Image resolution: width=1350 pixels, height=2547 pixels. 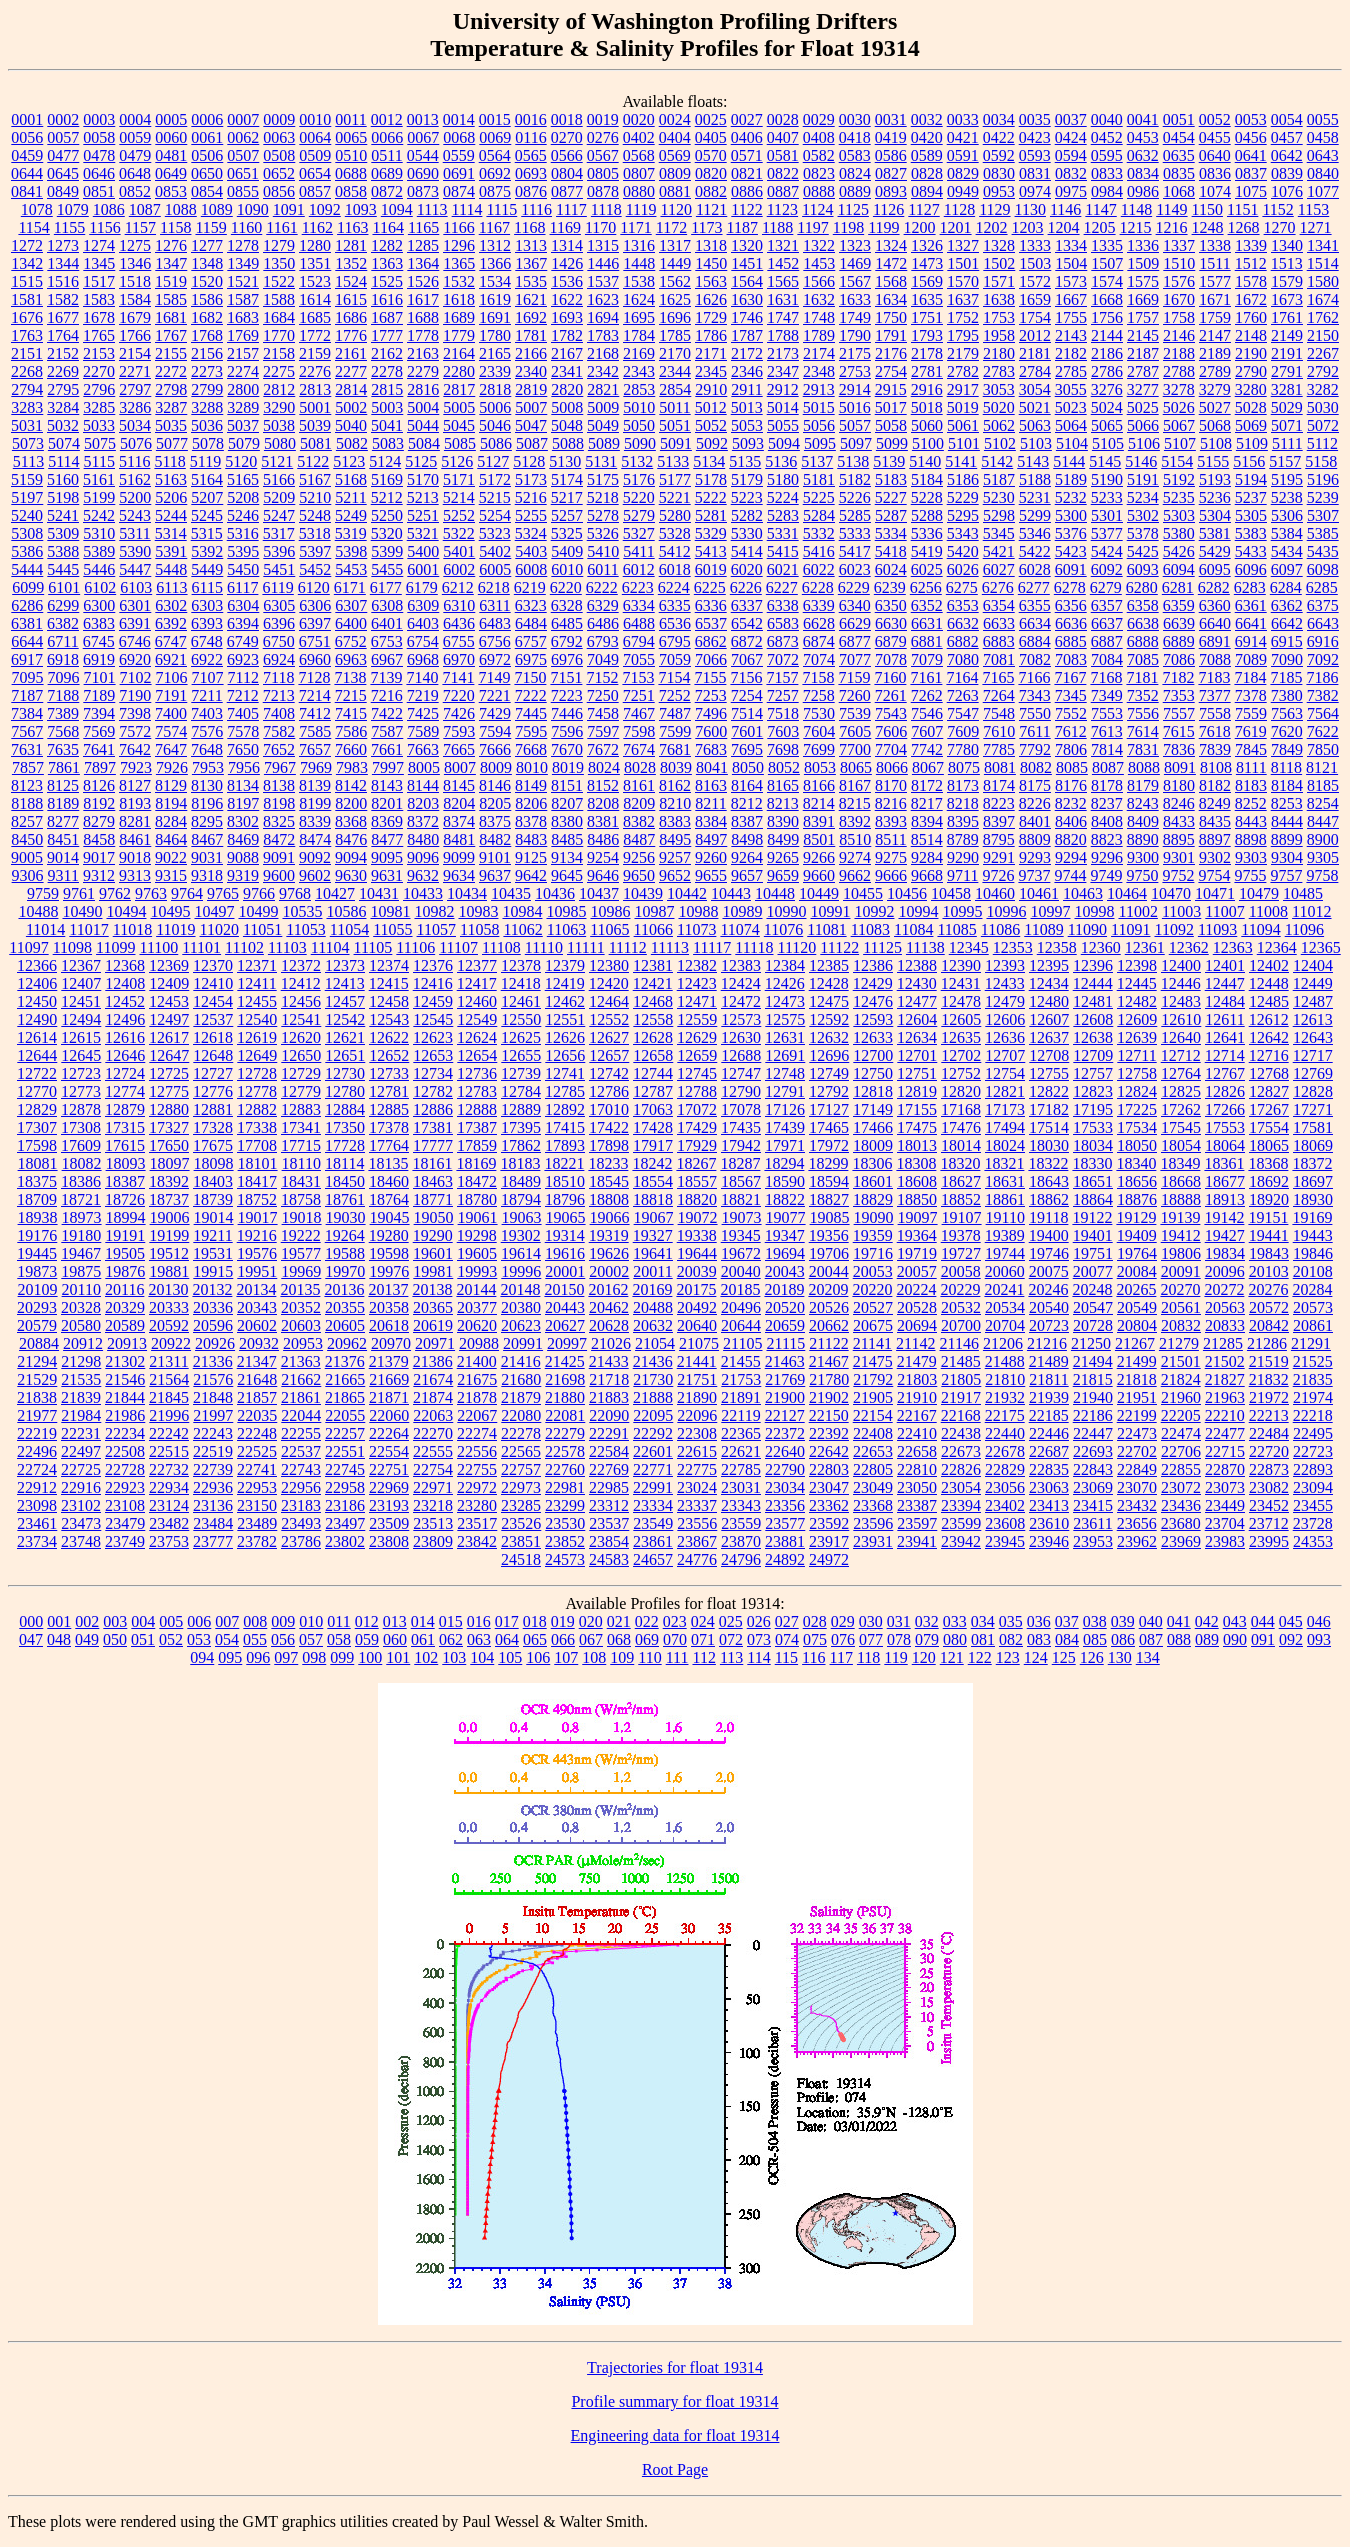 What do you see at coordinates (603, 335) in the screenshot?
I see `1783` at bounding box center [603, 335].